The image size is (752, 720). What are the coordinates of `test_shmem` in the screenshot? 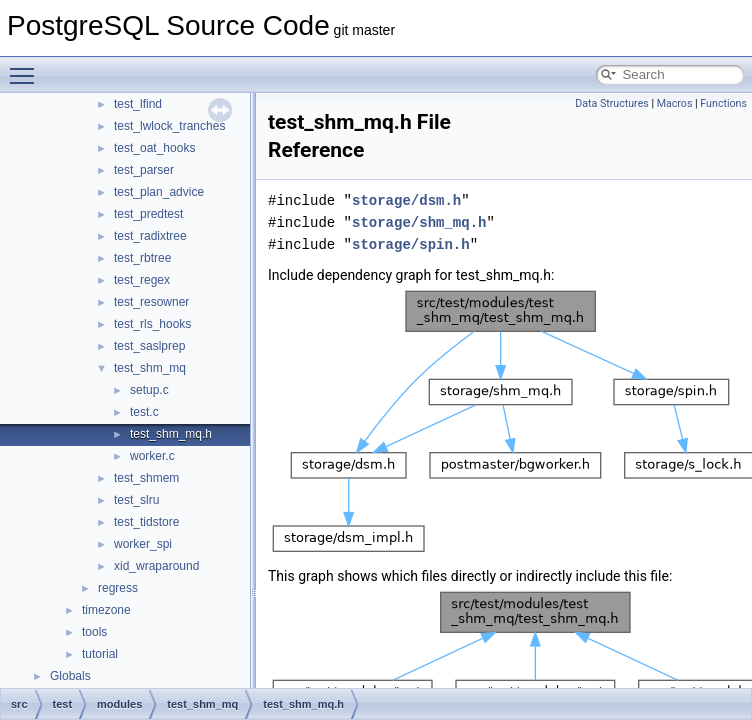 It's located at (146, 478).